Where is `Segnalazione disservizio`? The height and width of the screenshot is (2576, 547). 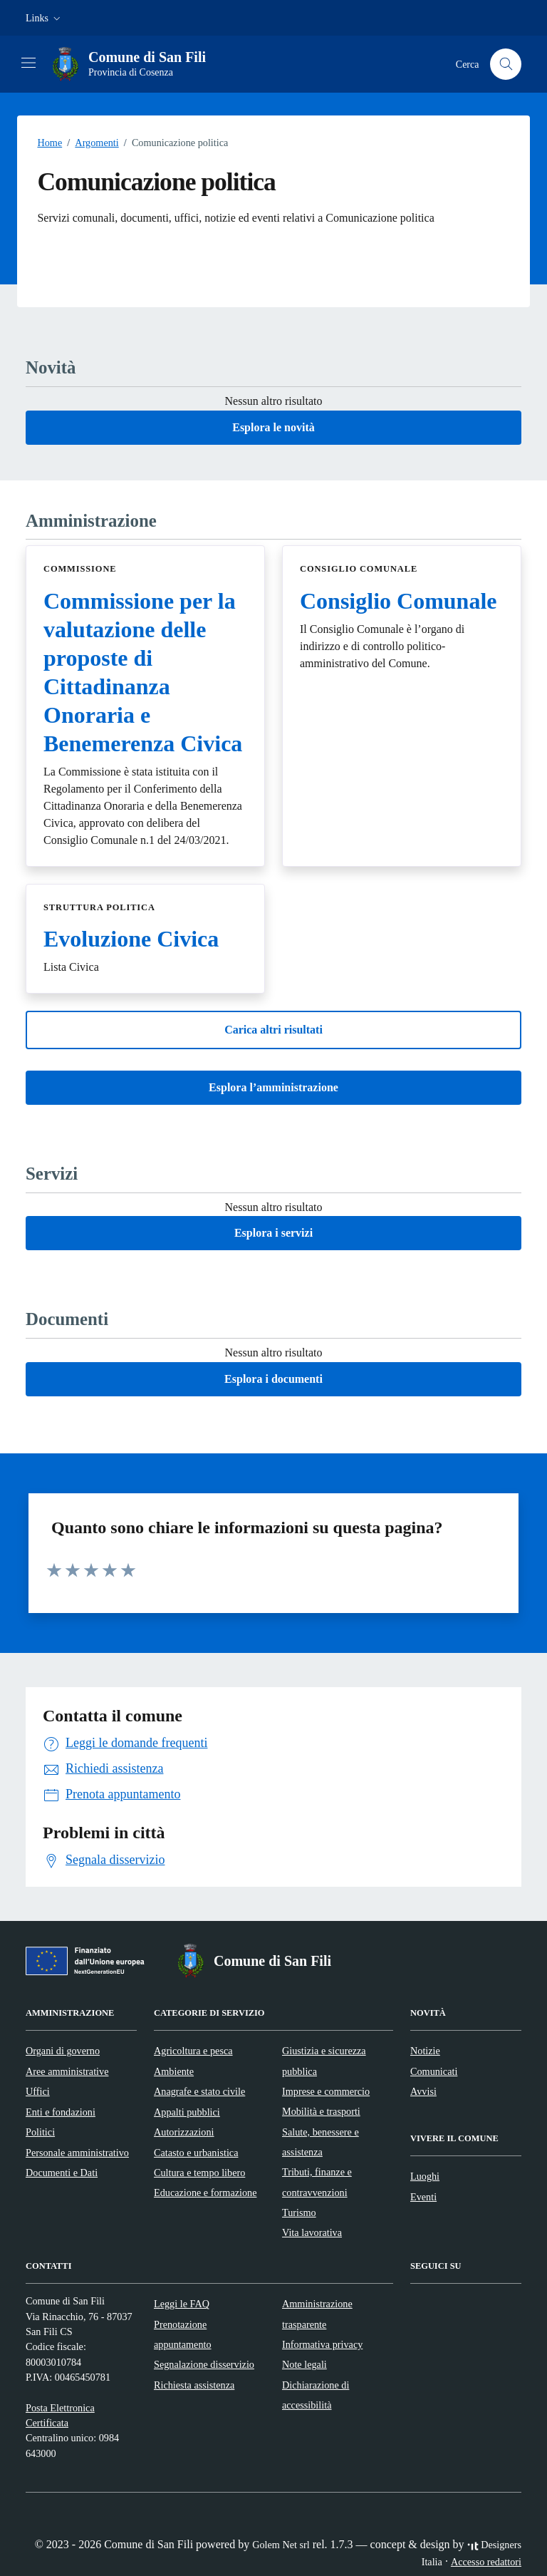
Segnalazione disservizio is located at coordinates (204, 2364).